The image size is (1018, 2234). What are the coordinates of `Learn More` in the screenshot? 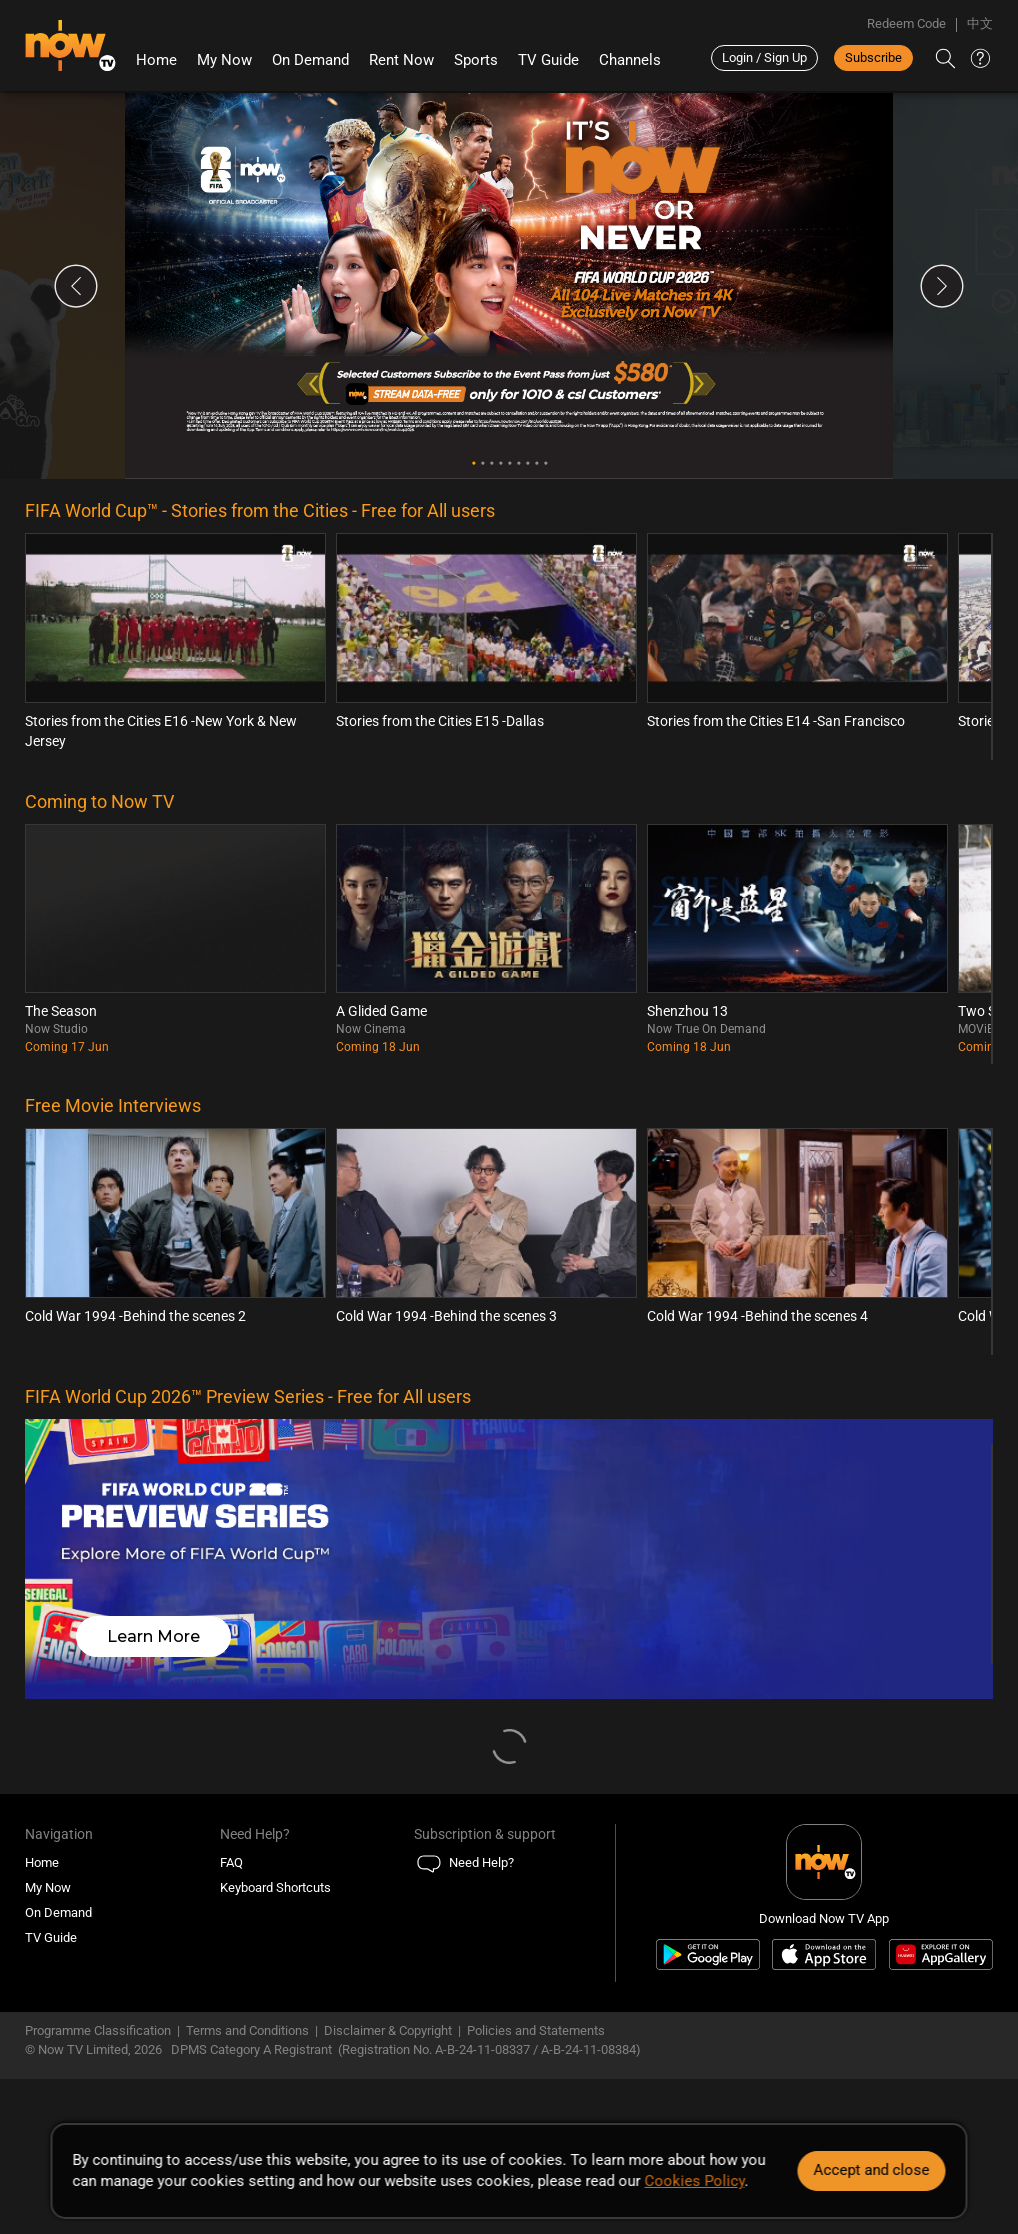 It's located at (153, 1636).